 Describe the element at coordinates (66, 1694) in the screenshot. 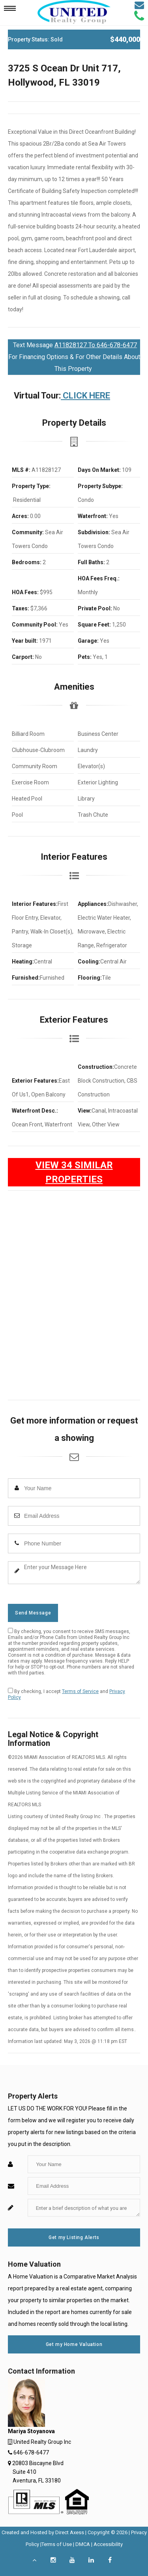

I see `By checking, I accept and` at that location.